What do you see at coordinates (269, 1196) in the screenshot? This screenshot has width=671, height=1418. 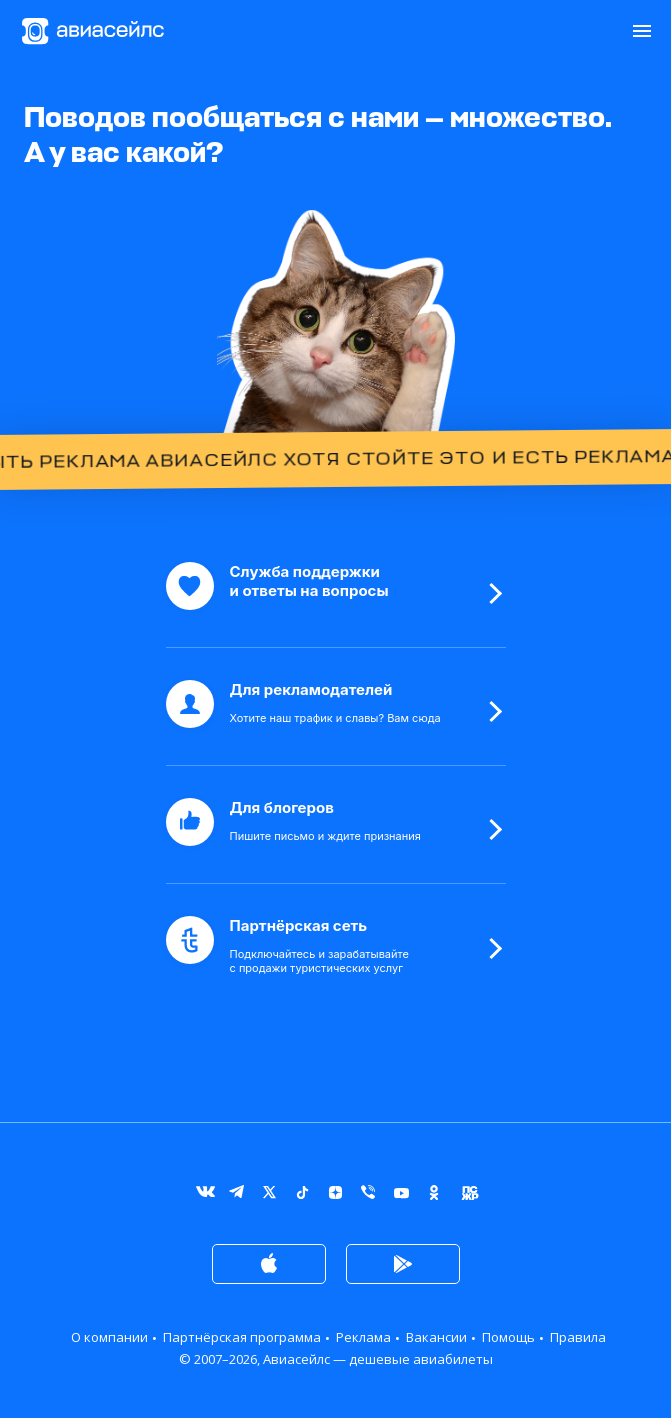 I see `Twitter` at bounding box center [269, 1196].